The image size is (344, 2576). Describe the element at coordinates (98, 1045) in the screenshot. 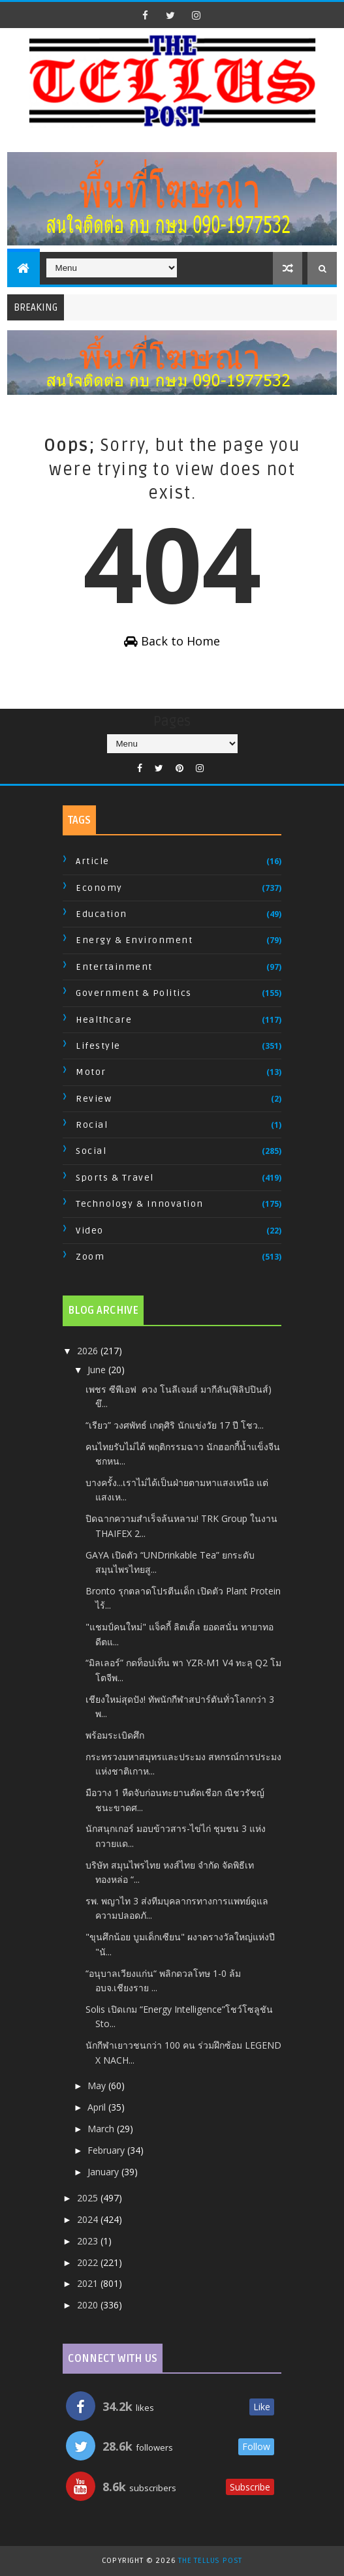

I see `Lifestyle` at that location.